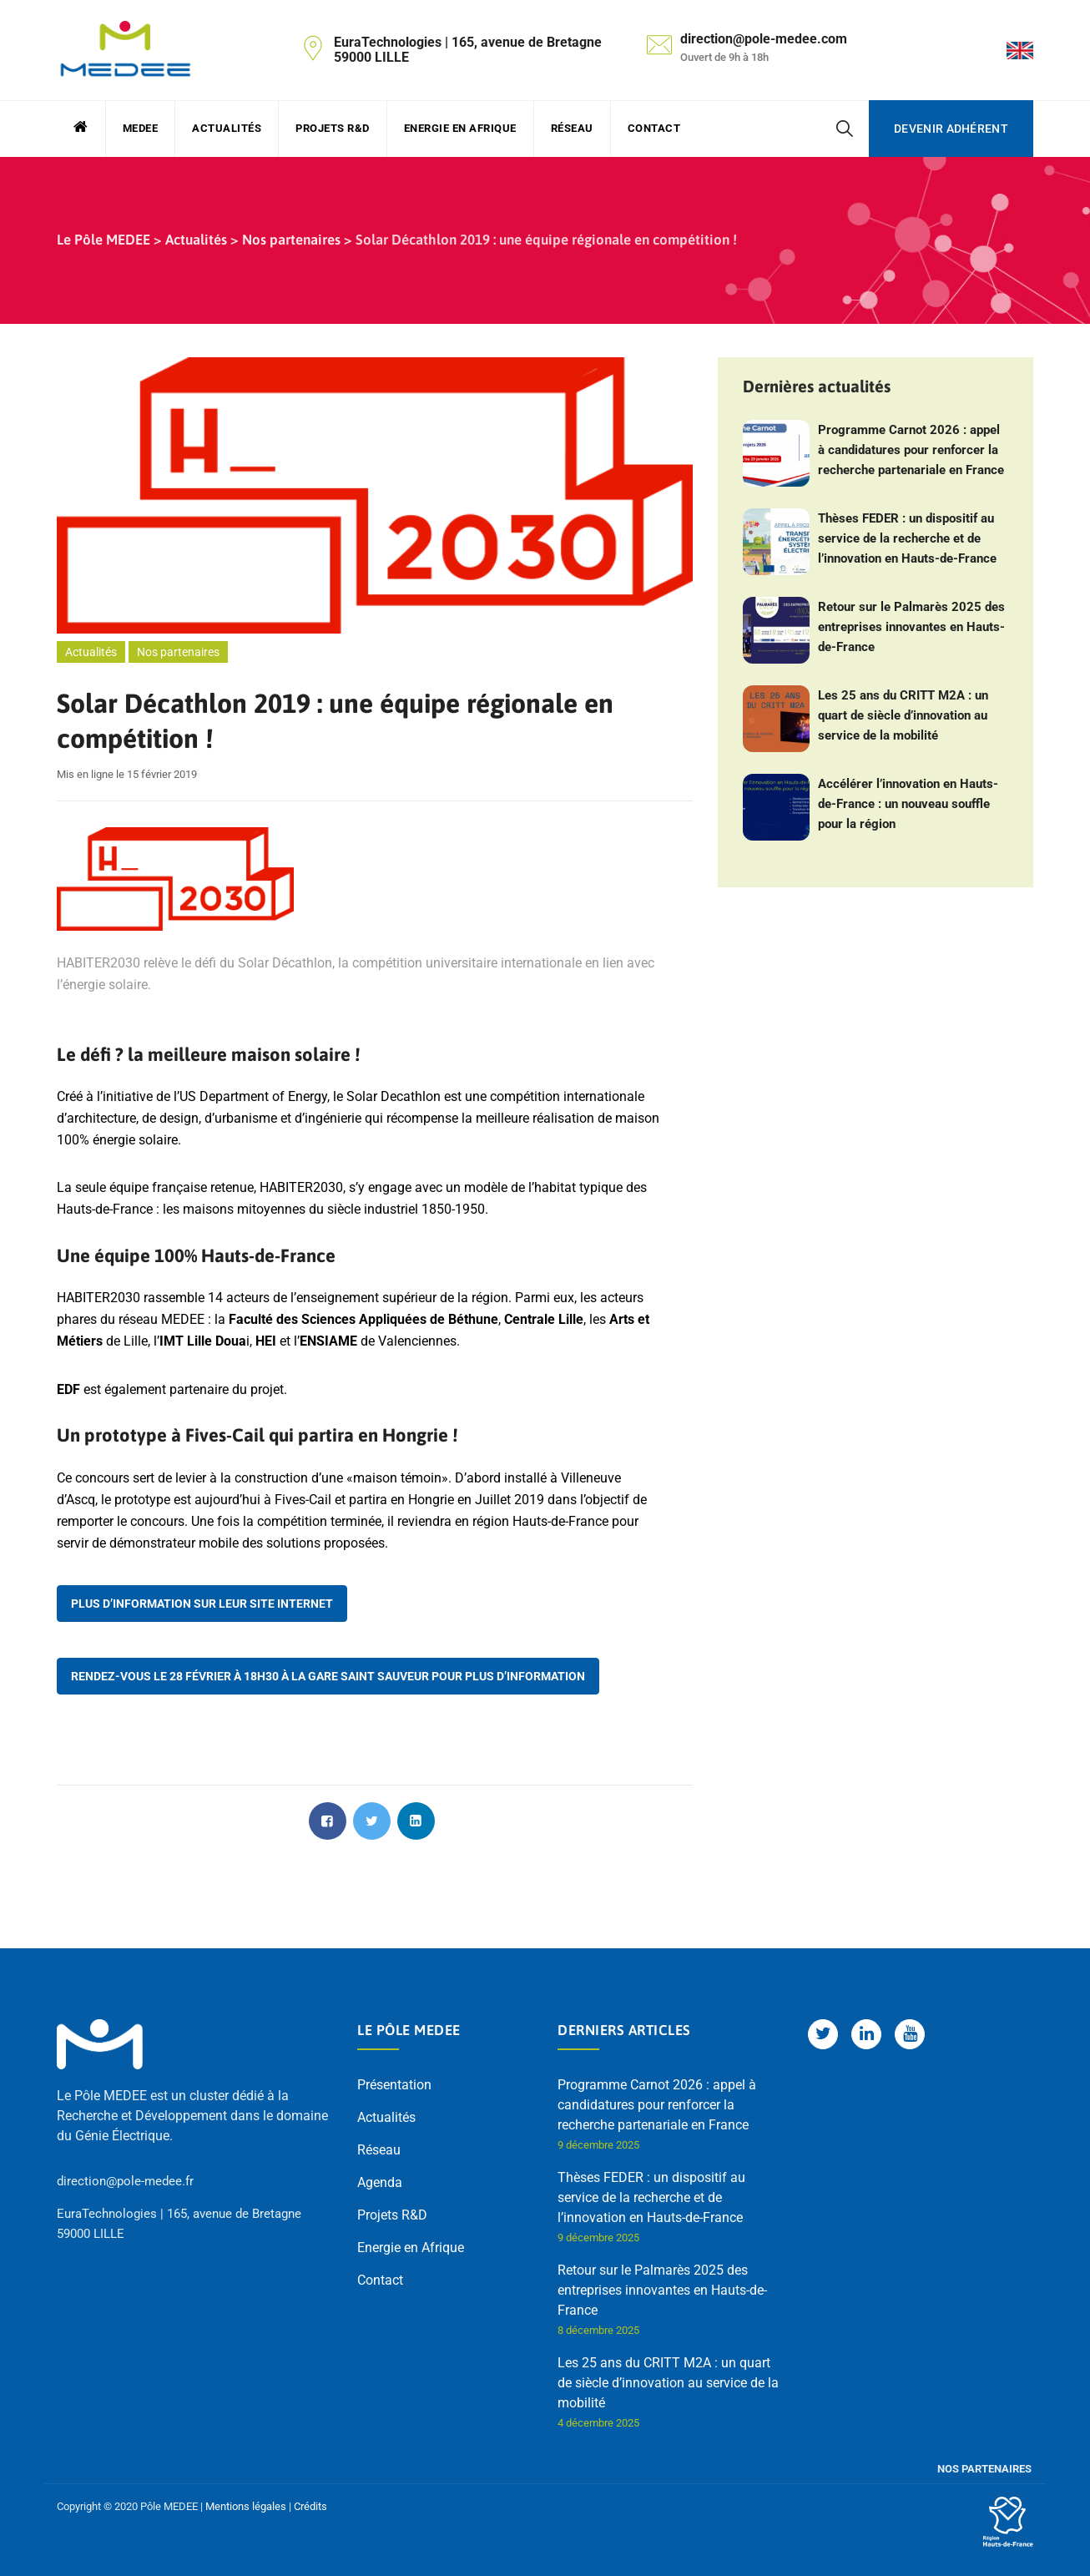  What do you see at coordinates (907, 538) in the screenshot?
I see `Thèses FEDER : un dispositif au service de la recherche et de l’innovation en Hauts-de-France` at bounding box center [907, 538].